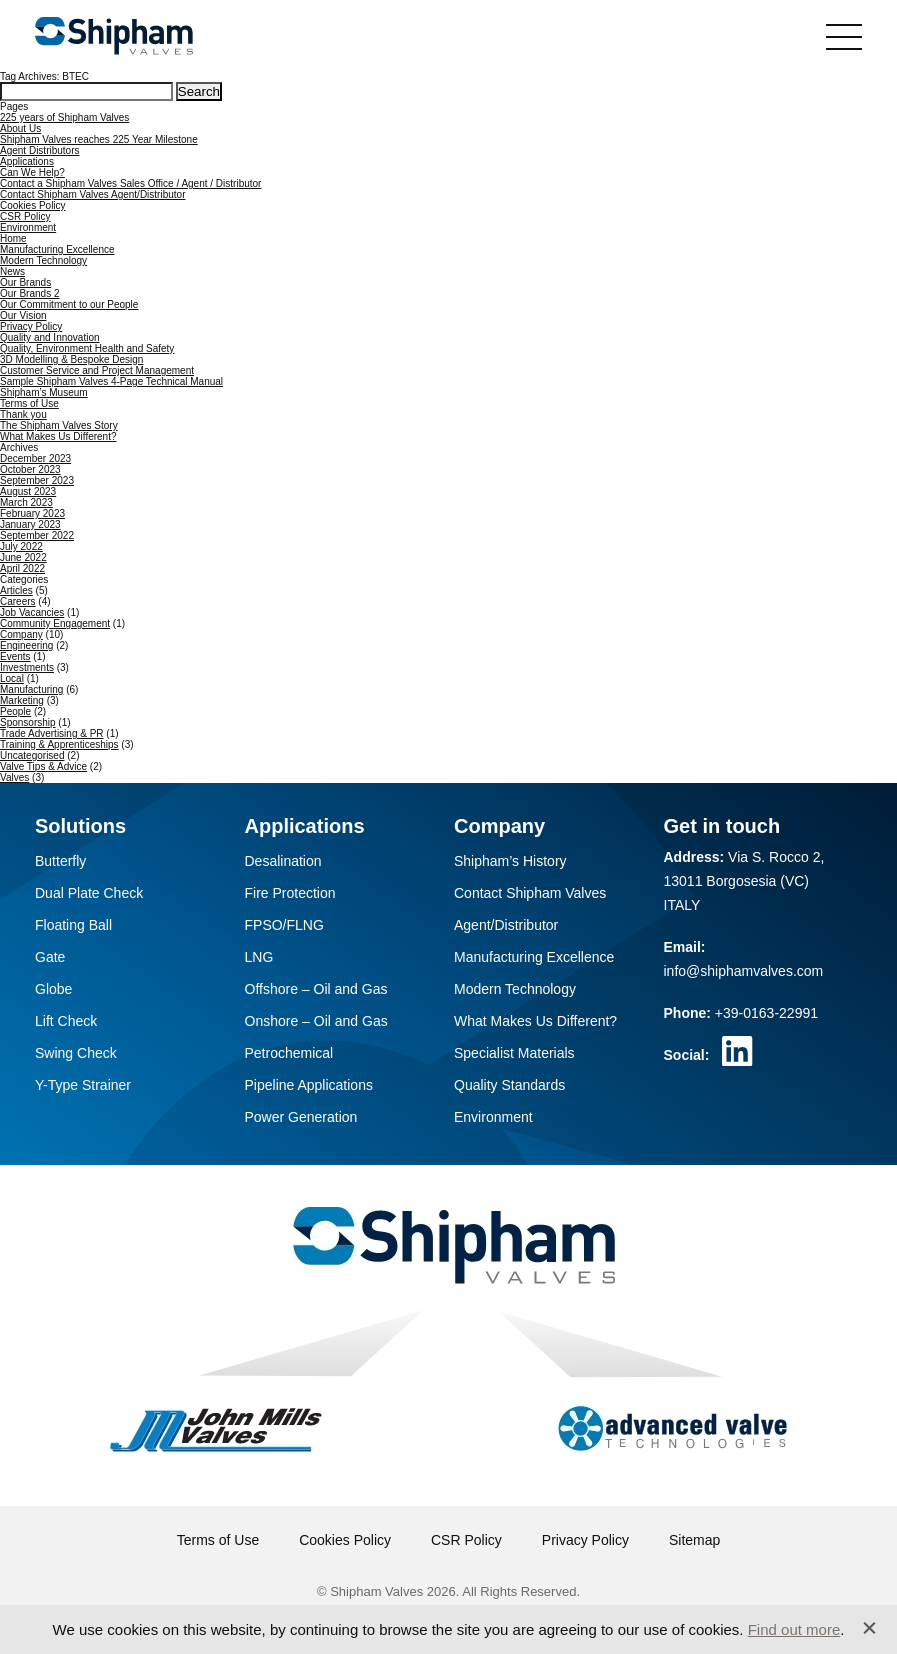 The image size is (897, 1654). I want to click on Modern Technology, so click(43, 260).